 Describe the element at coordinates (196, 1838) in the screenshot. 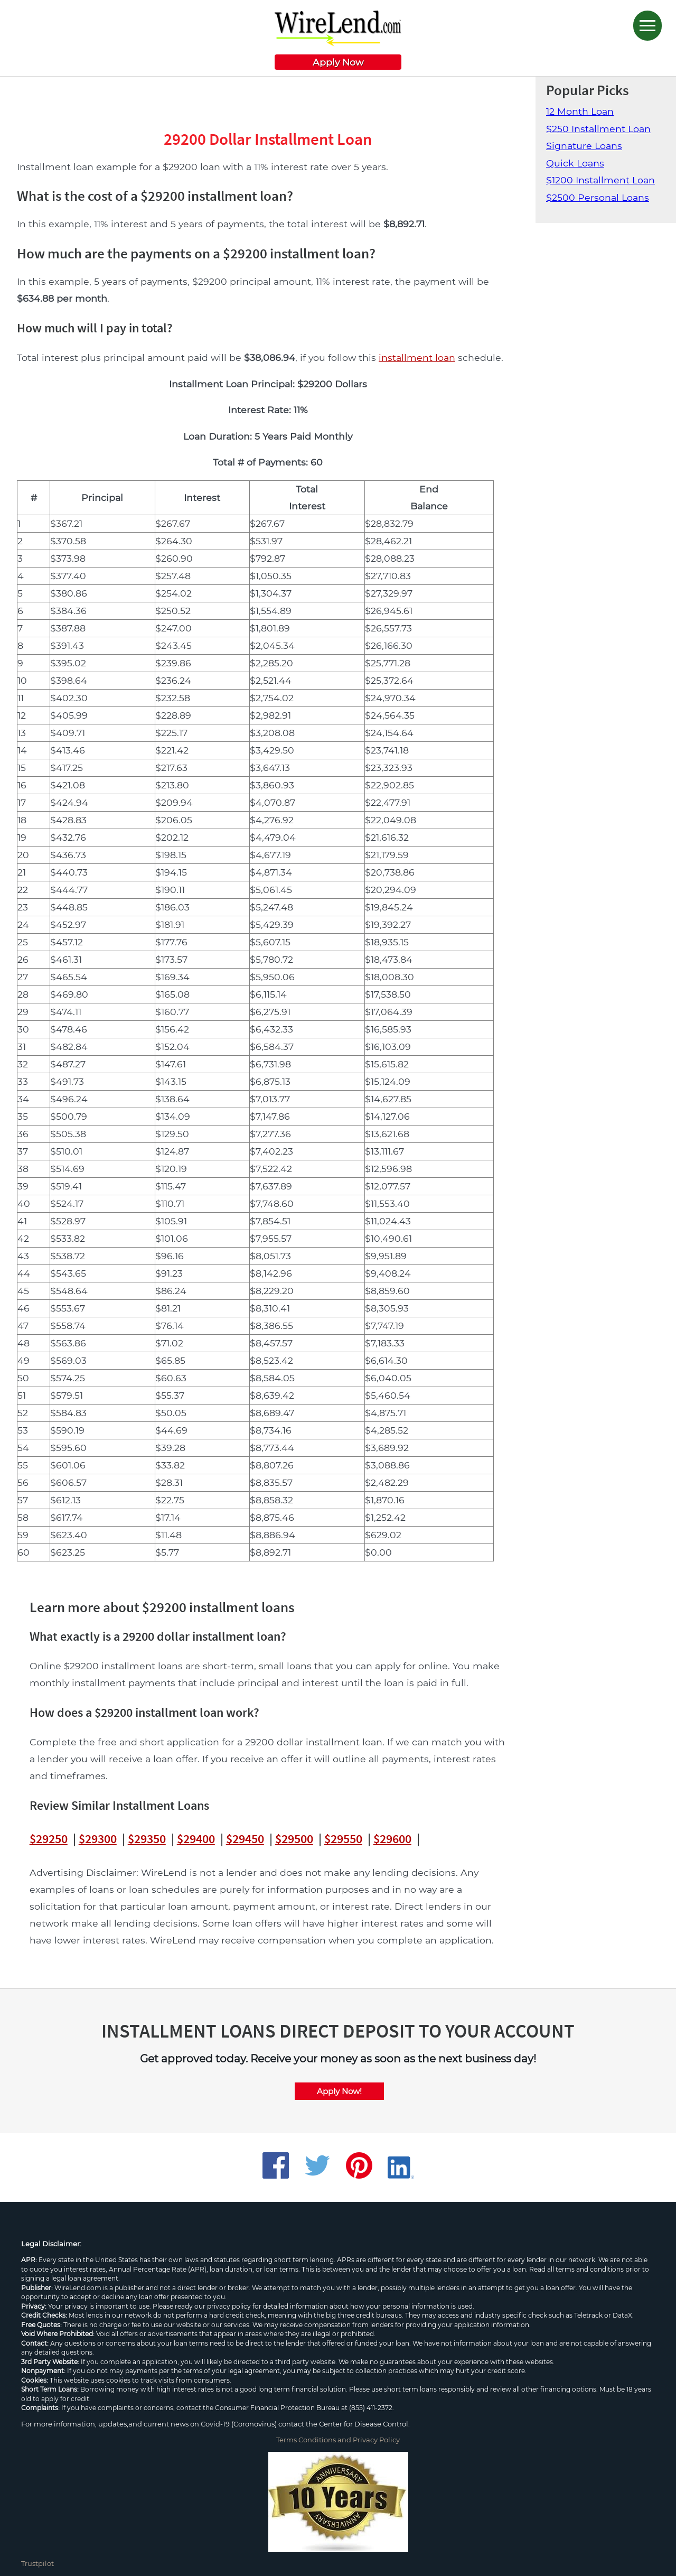

I see `$29400` at that location.